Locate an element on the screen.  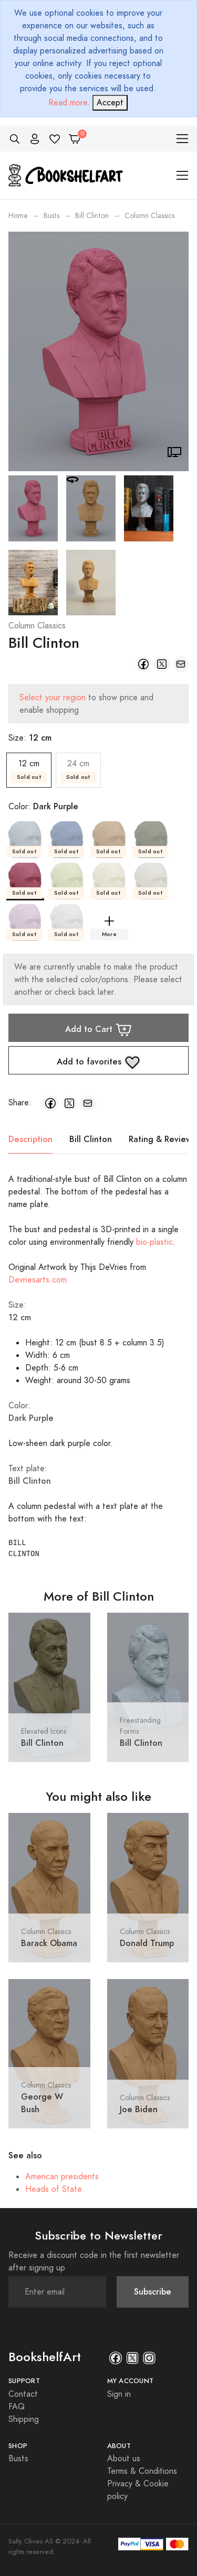
Terms & Conditions is located at coordinates (142, 2471).